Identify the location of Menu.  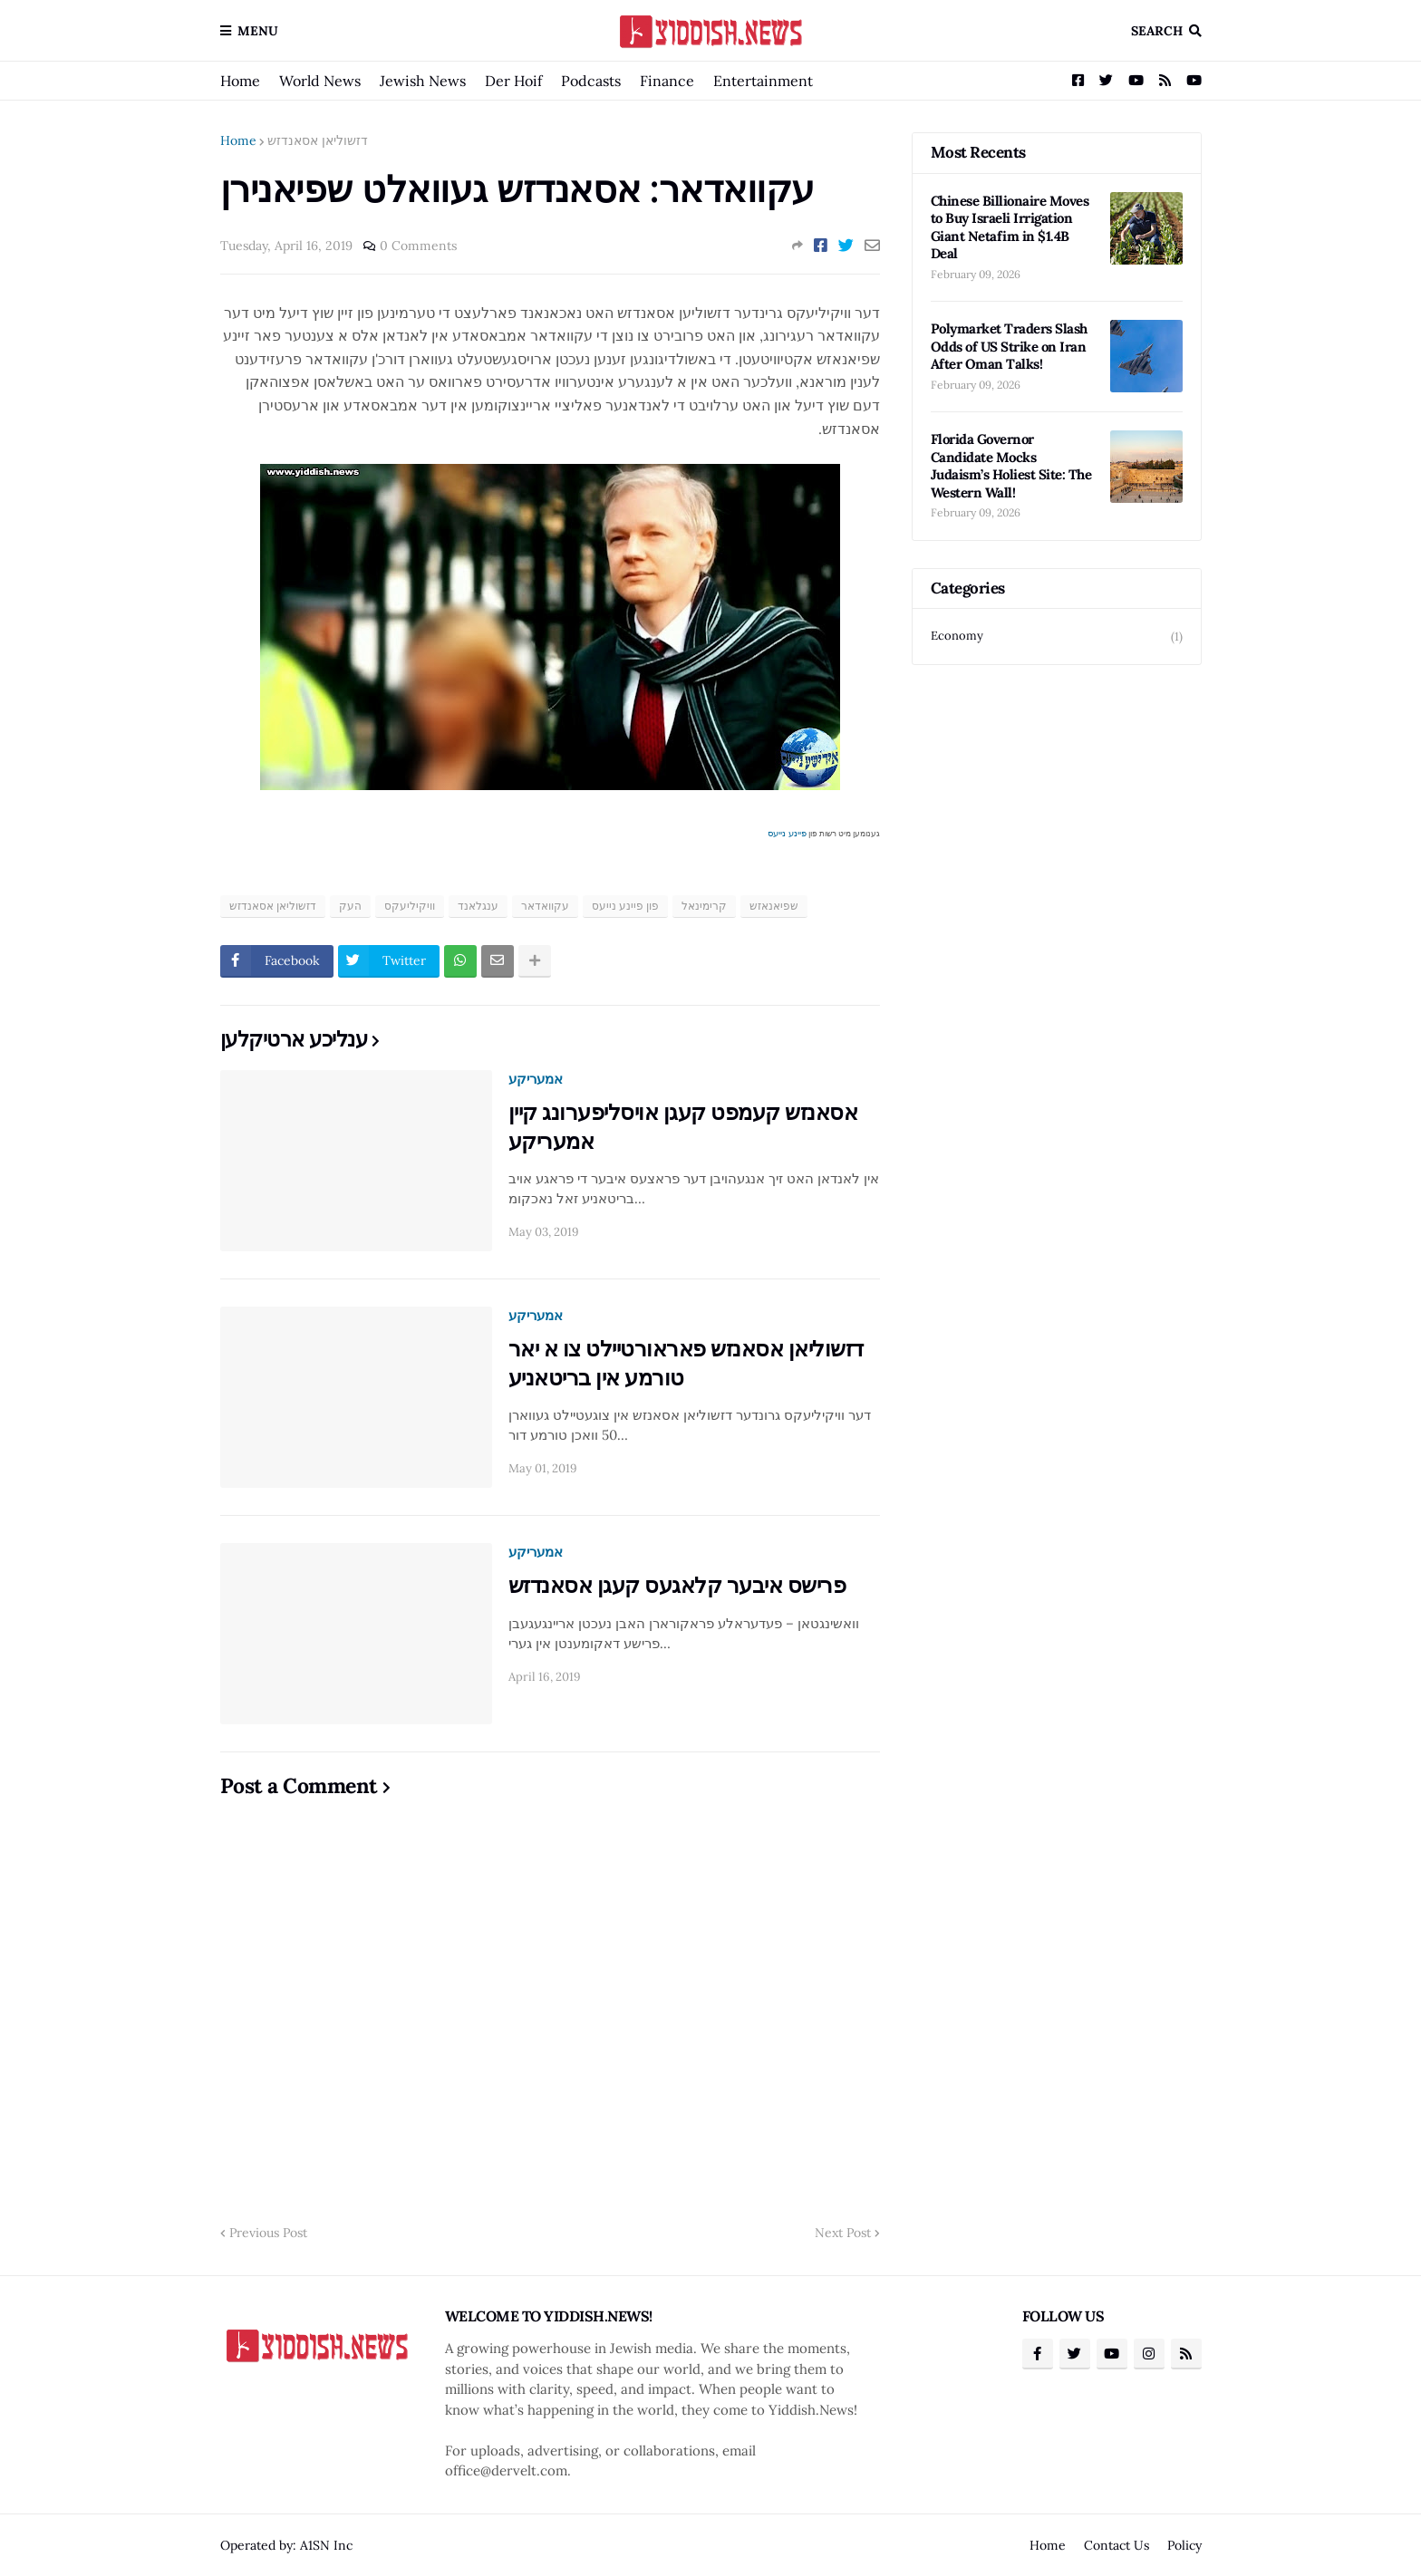
(257, 31).